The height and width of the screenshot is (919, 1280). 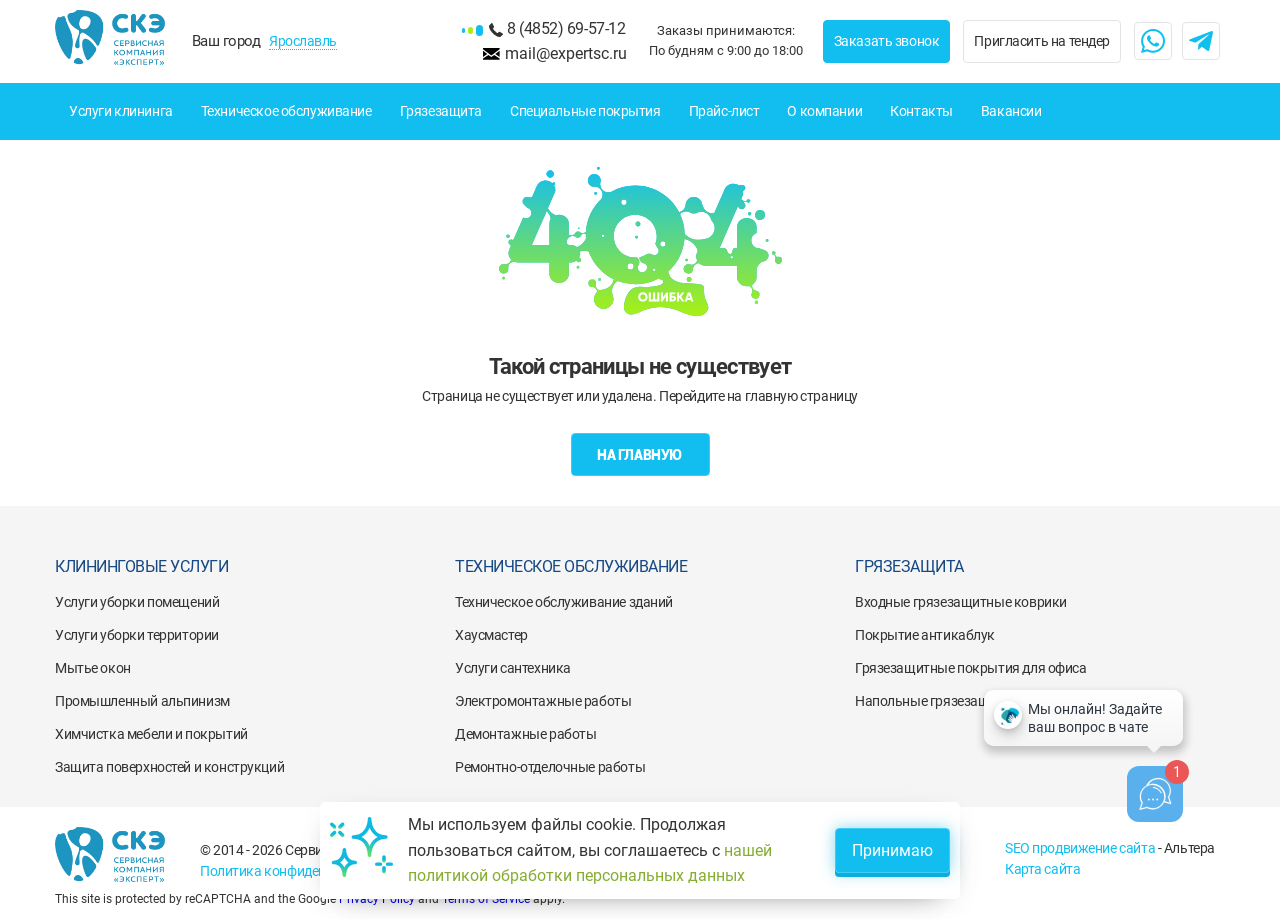 What do you see at coordinates (543, 701) in the screenshot?
I see `Электромонтажные работы` at bounding box center [543, 701].